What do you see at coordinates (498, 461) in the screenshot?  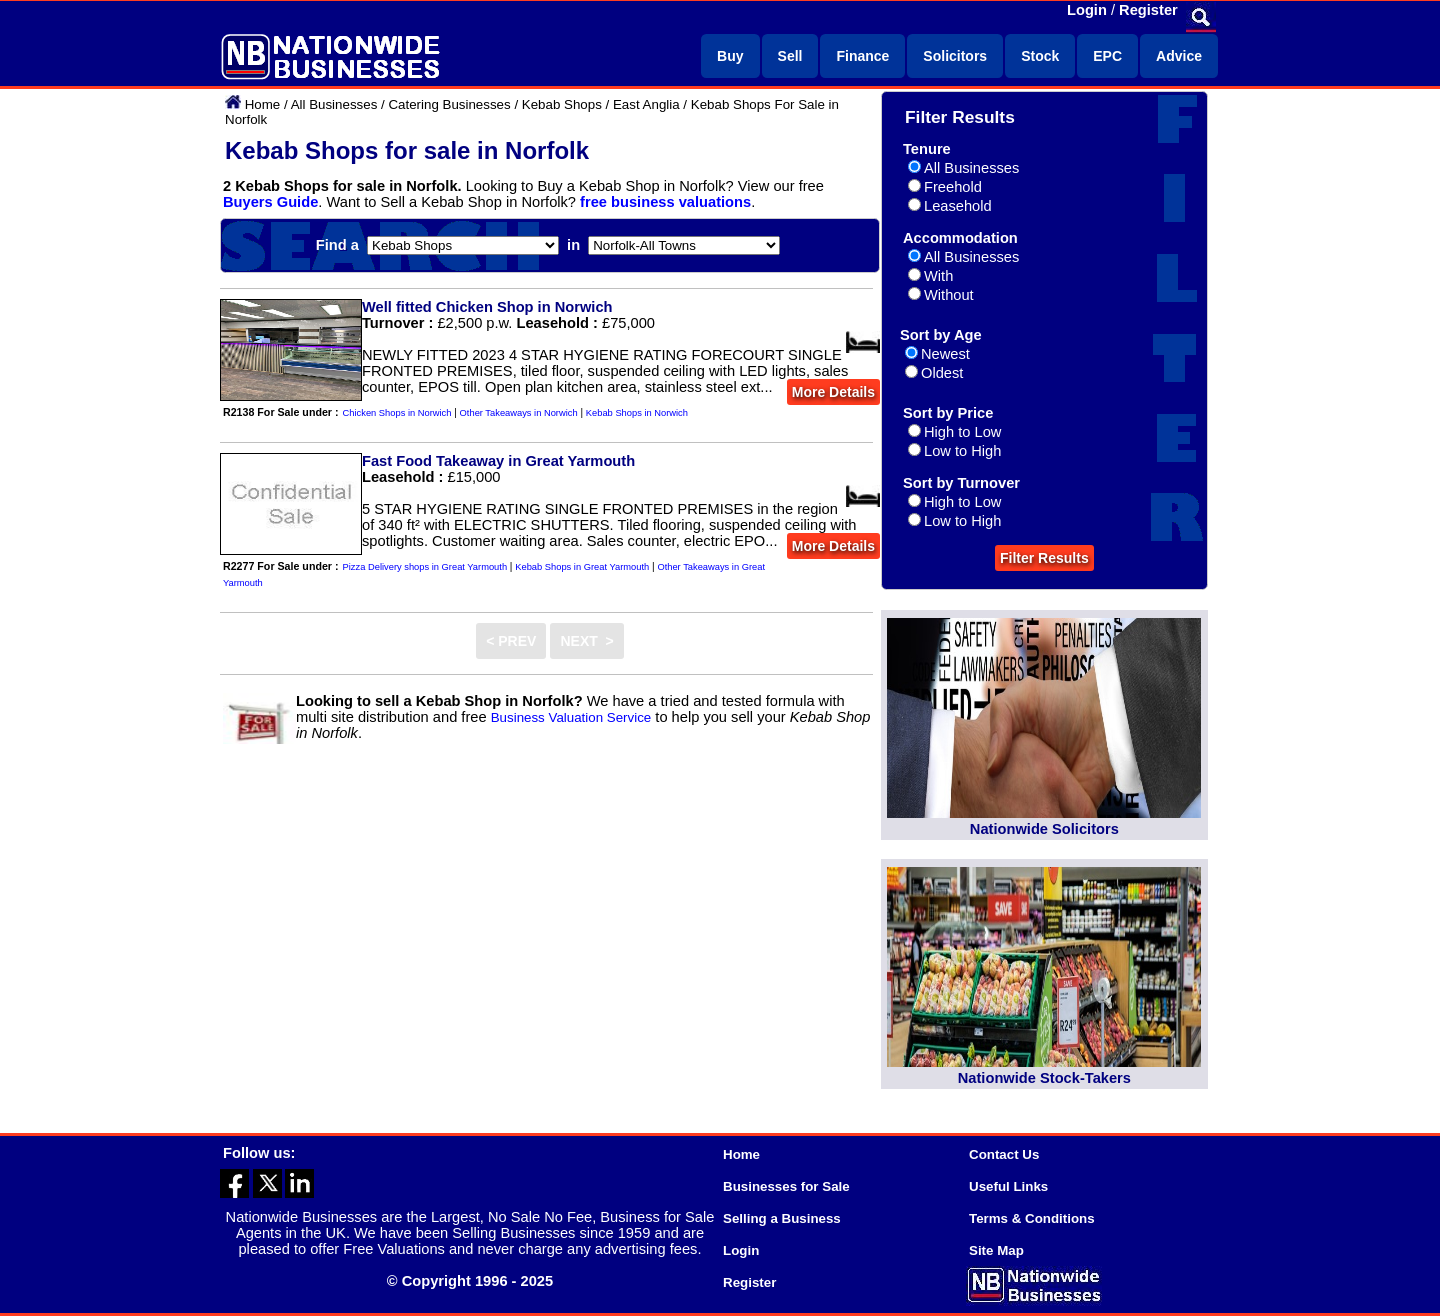 I see `Fast Food Takeaway in Great Yarmouth` at bounding box center [498, 461].